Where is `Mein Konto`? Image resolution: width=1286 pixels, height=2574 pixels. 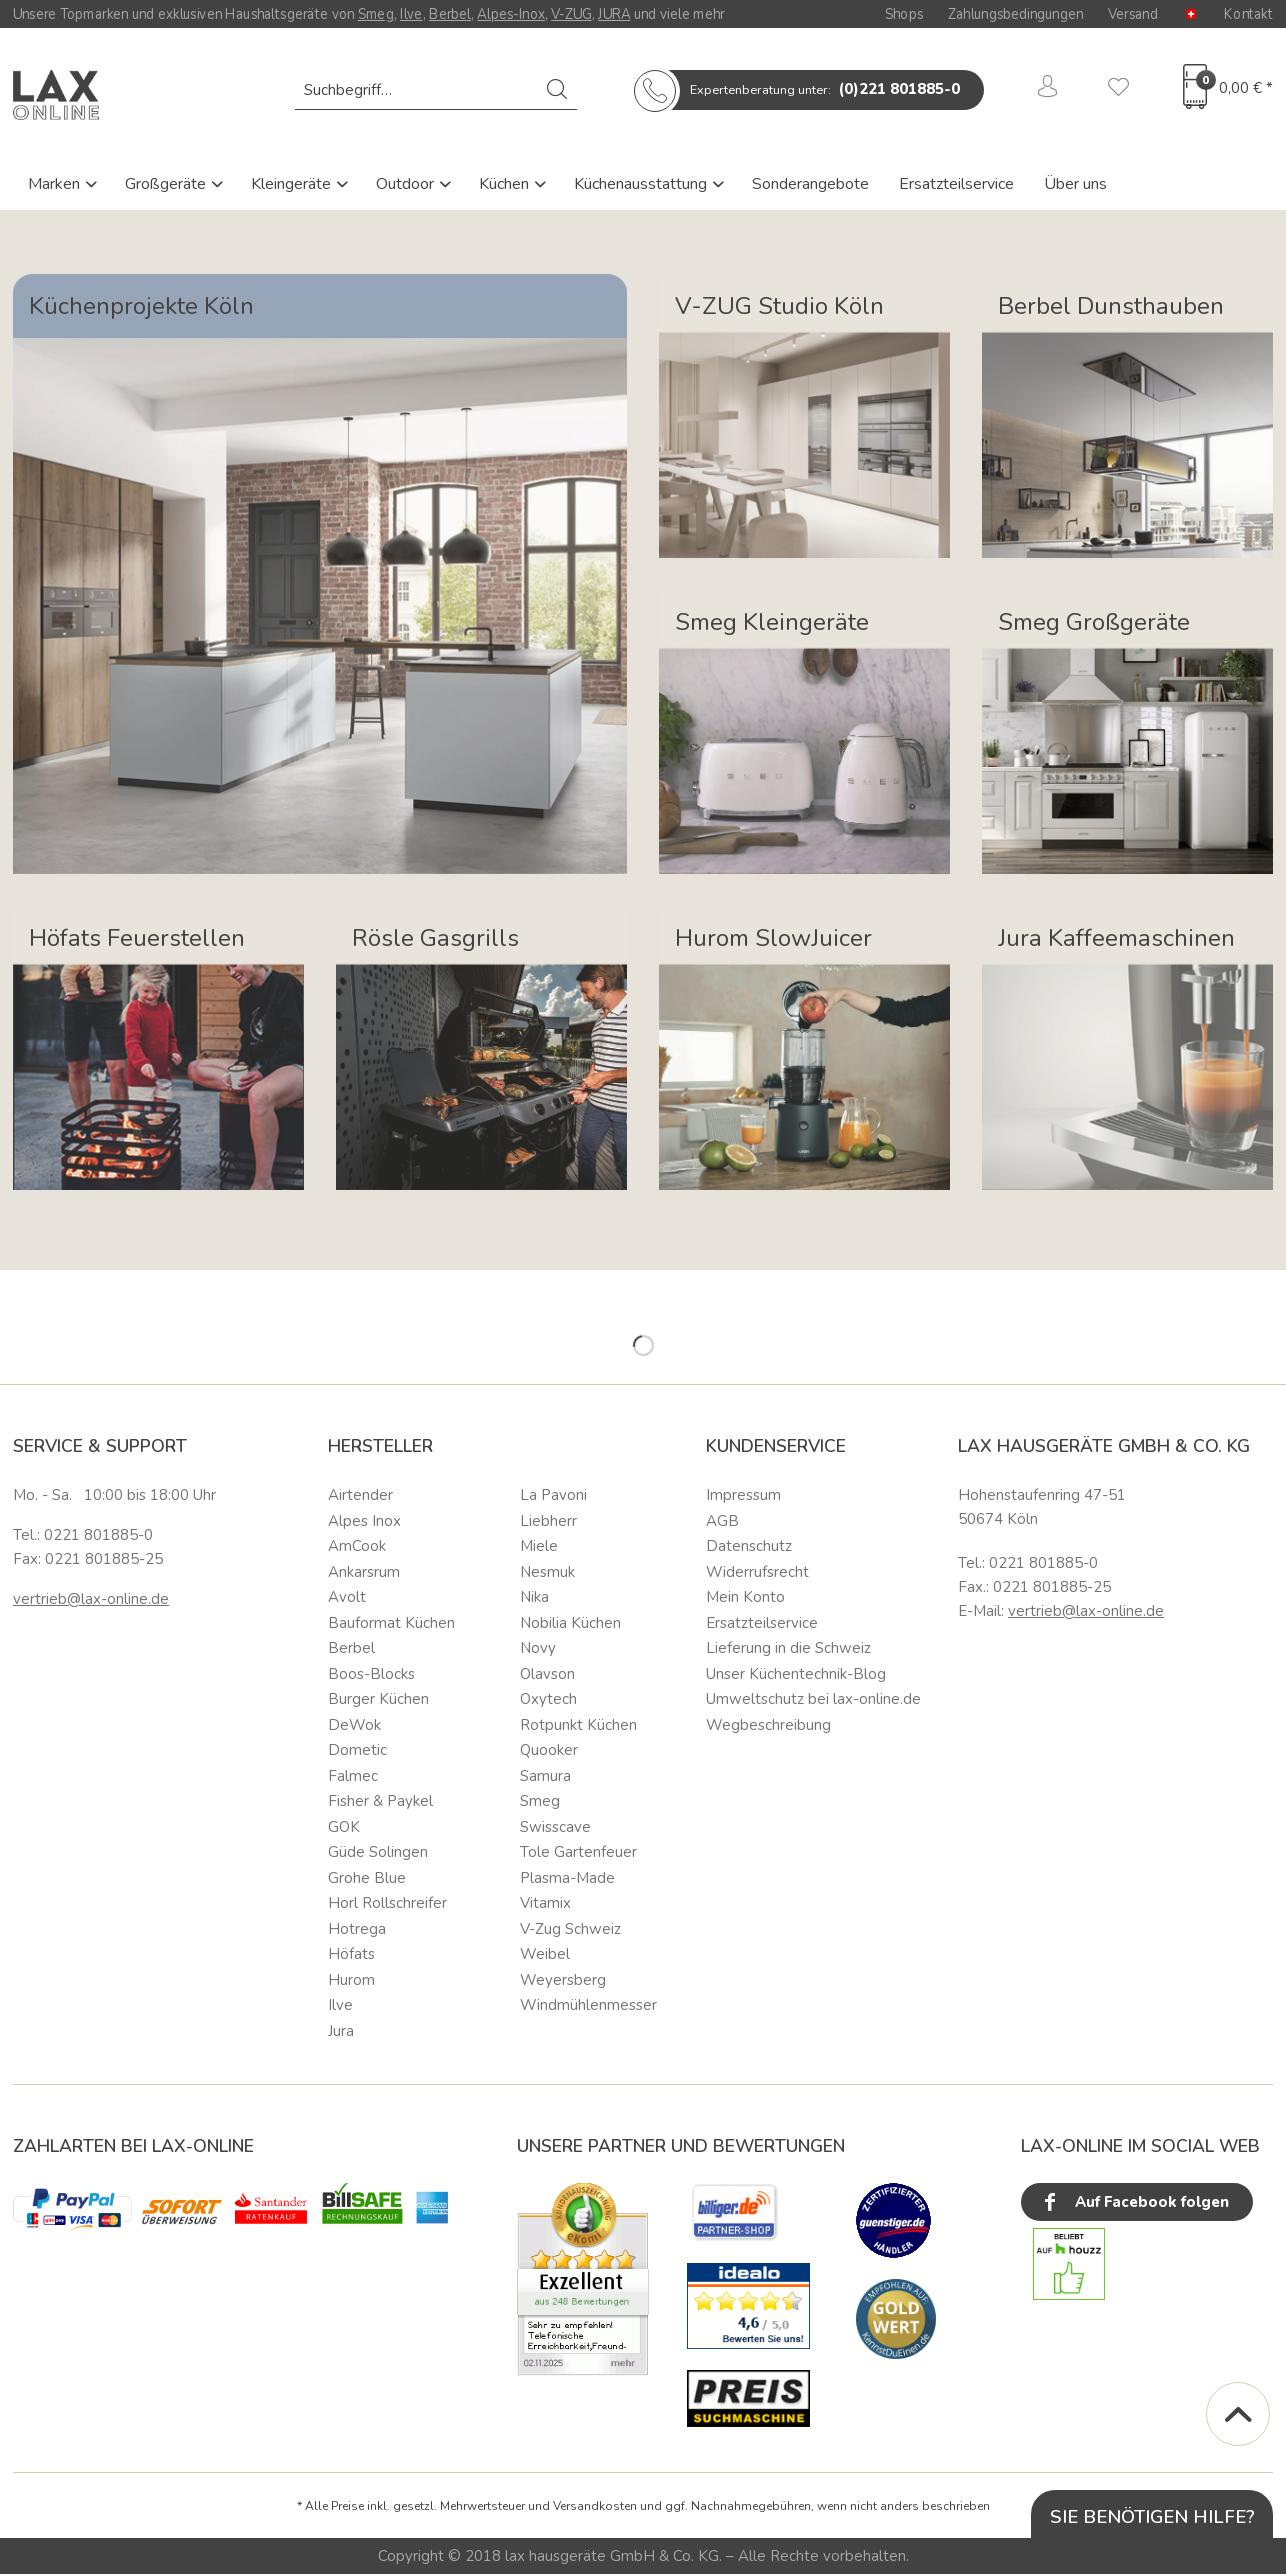
Mein Konto is located at coordinates (745, 1597).